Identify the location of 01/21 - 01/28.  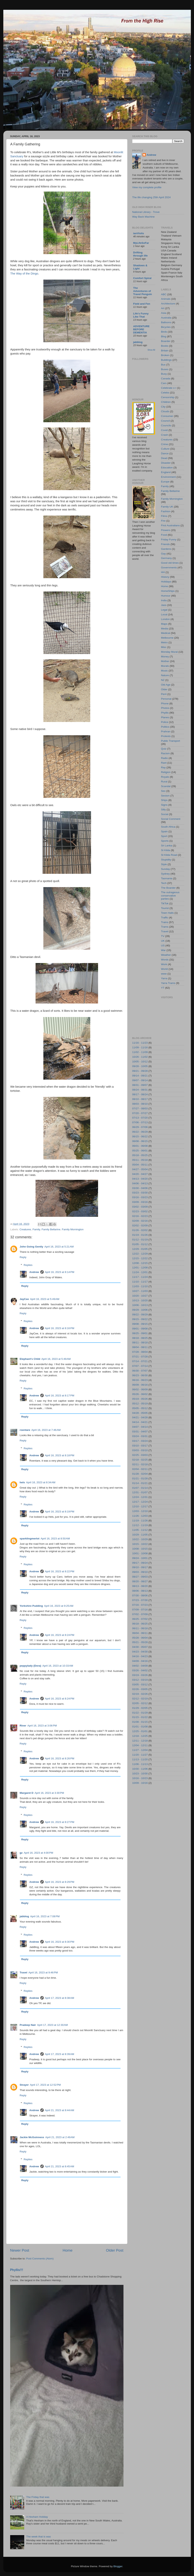
(140, 1478).